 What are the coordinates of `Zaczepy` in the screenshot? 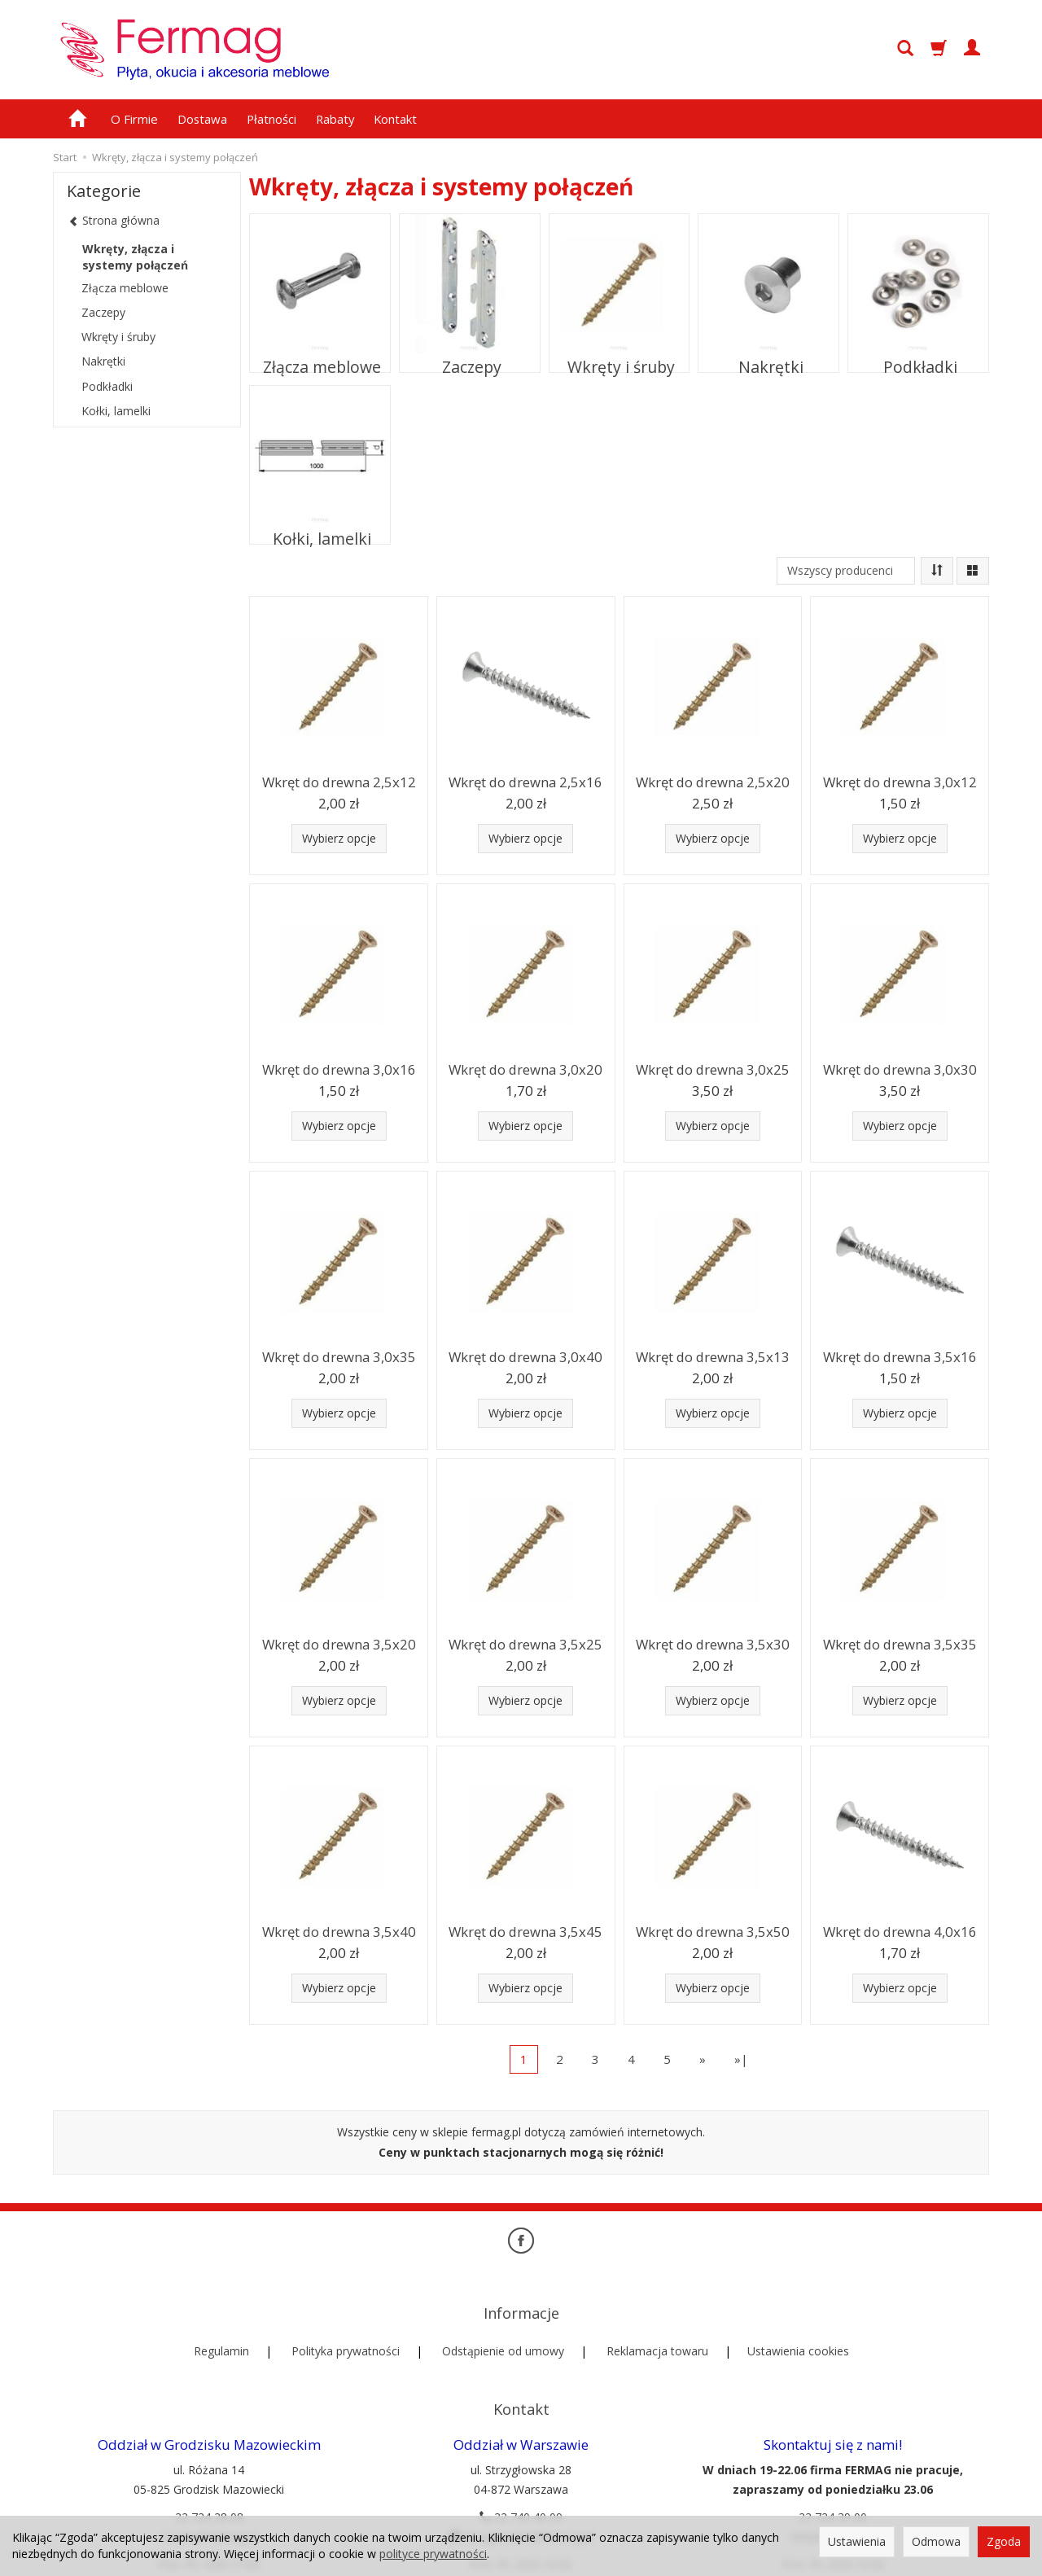 It's located at (470, 355).